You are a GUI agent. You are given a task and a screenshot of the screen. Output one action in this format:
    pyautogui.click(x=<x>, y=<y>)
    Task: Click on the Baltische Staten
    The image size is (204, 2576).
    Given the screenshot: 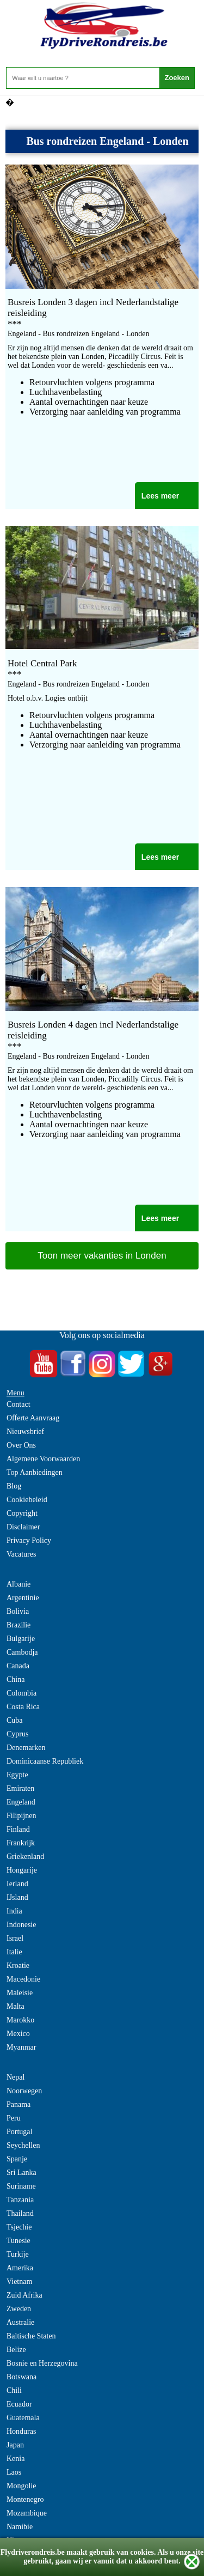 What is the action you would take?
    pyautogui.click(x=31, y=2336)
    